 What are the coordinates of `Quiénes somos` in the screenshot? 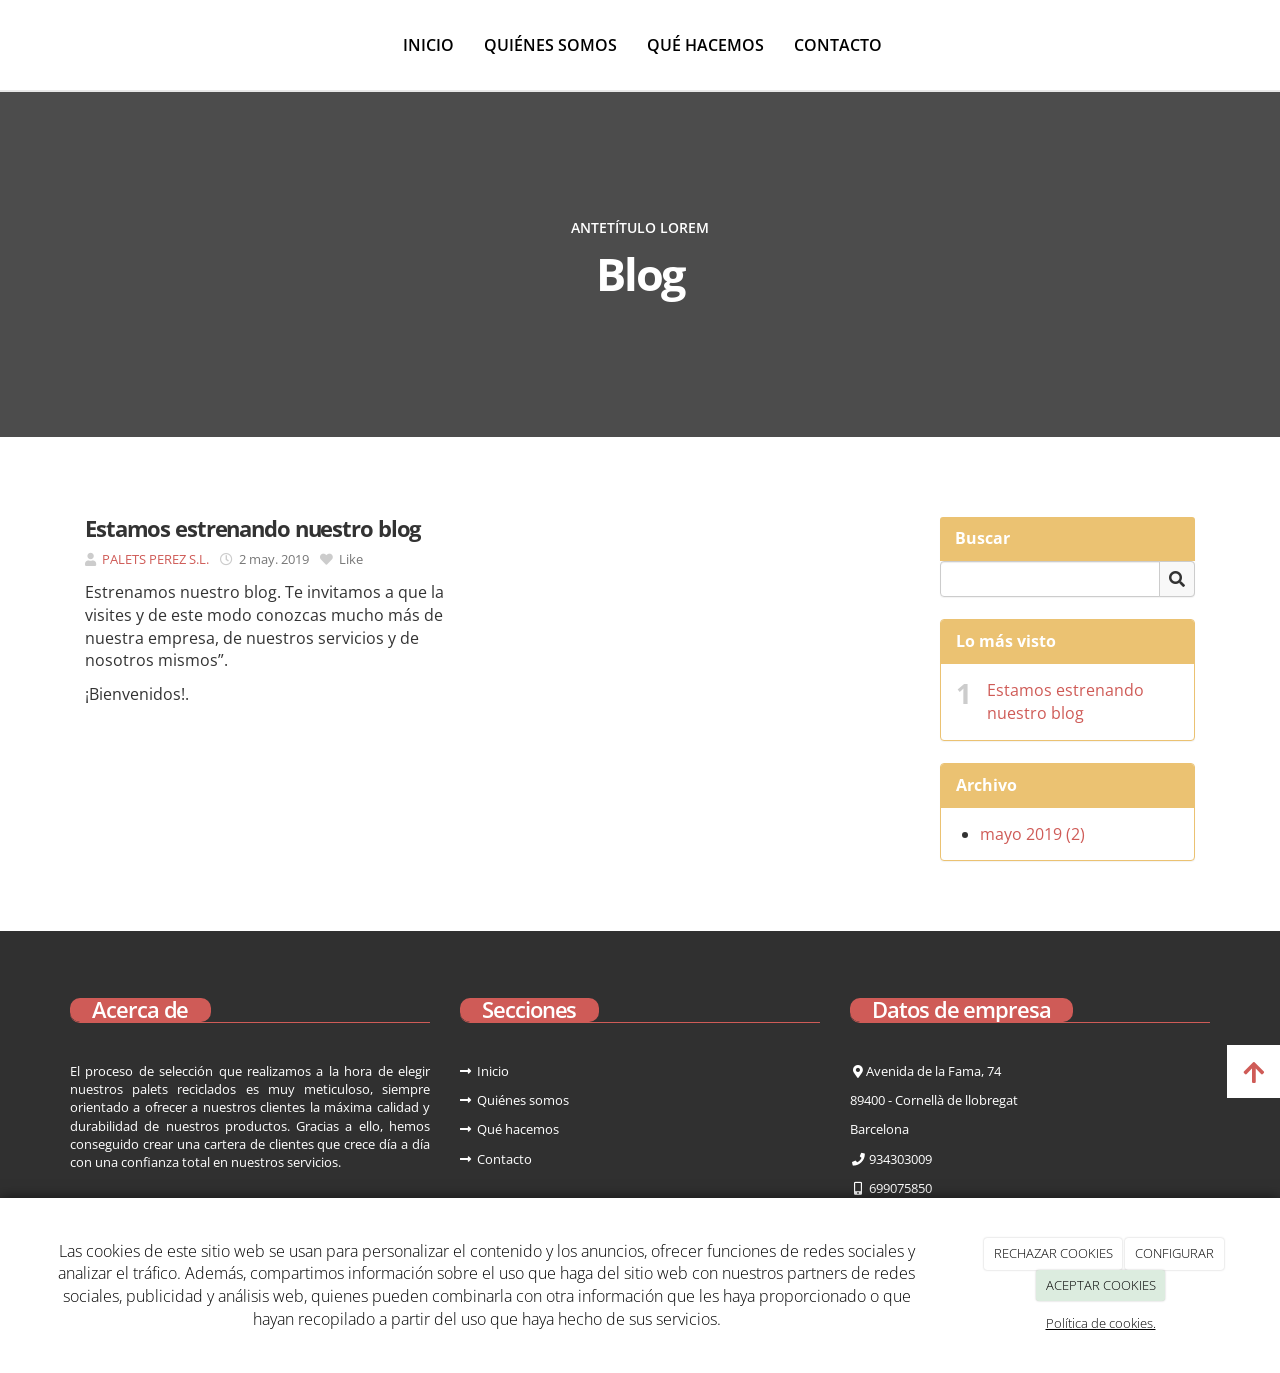 It's located at (550, 45).